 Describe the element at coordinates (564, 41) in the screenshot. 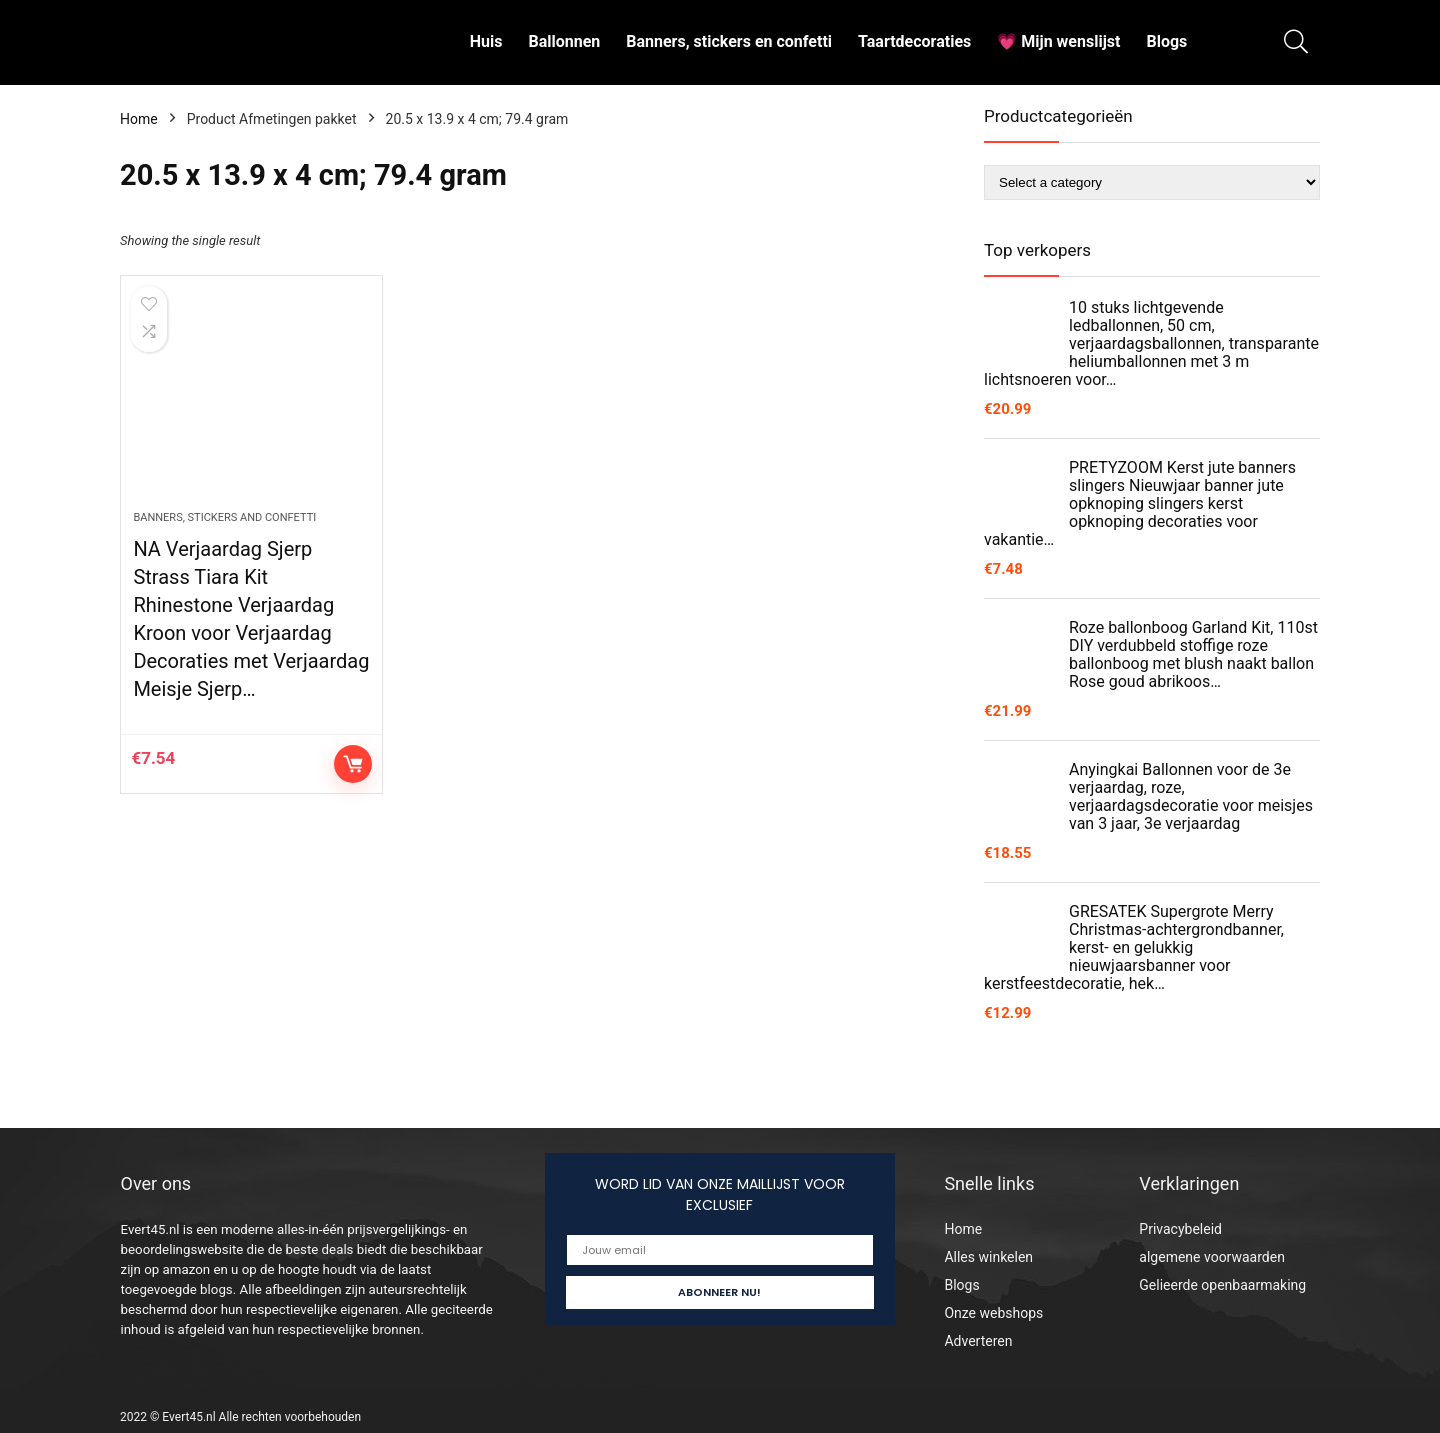

I see `Ballonnen` at that location.